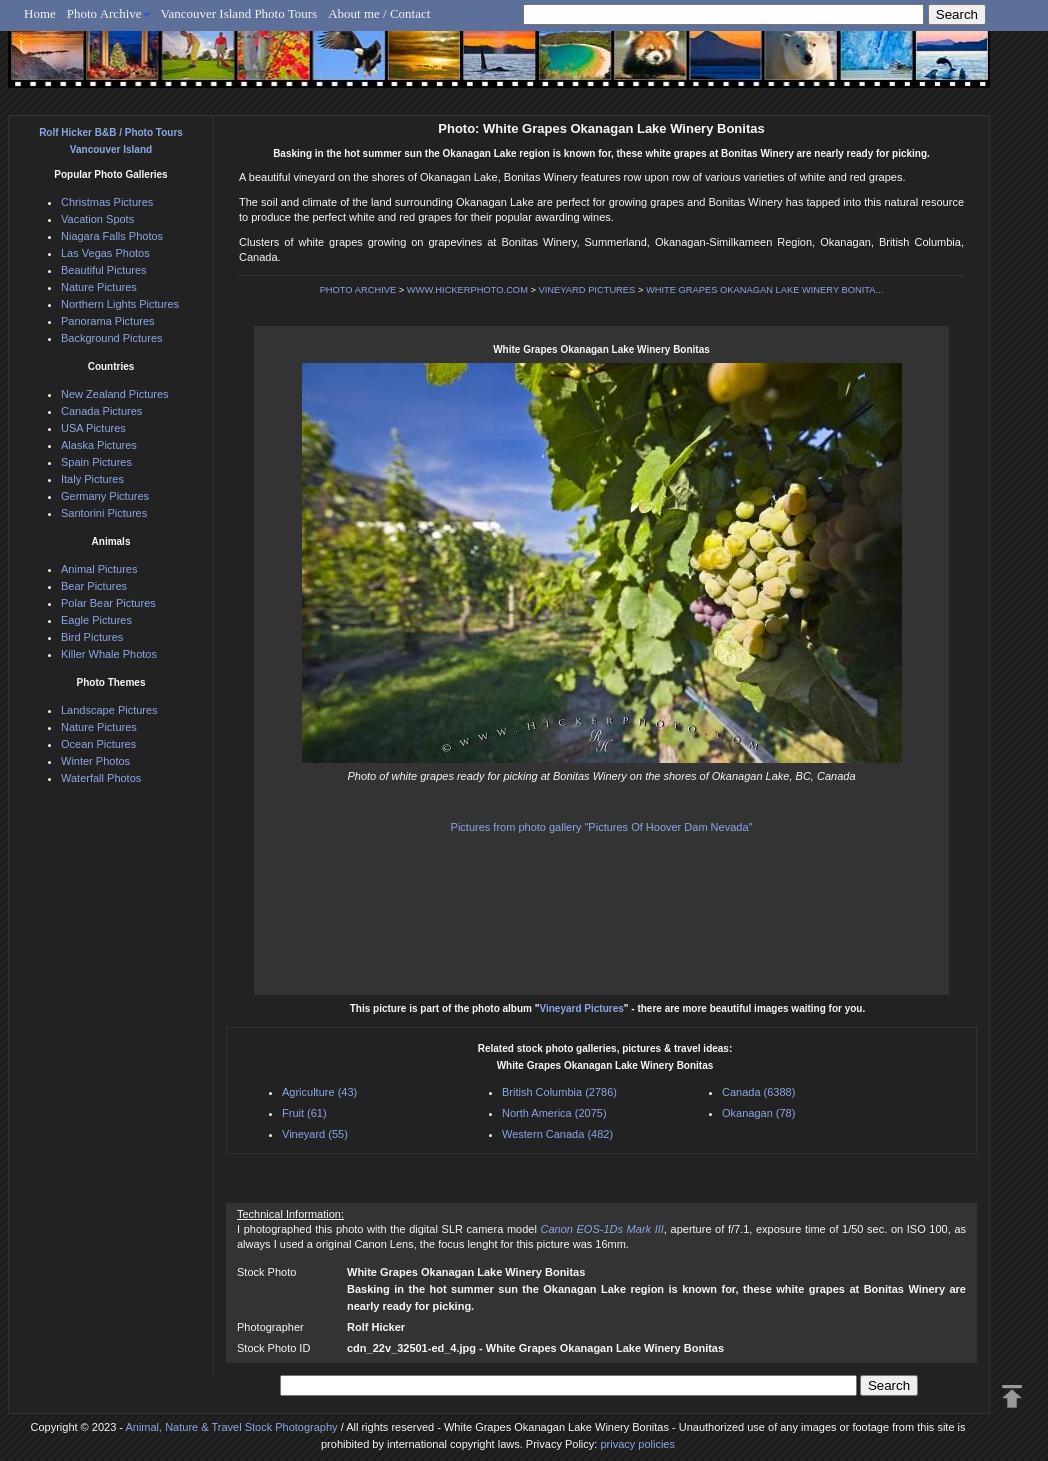 Image resolution: width=1048 pixels, height=1461 pixels. I want to click on WHITE GRAPES OKANAGAN LAKE WINERY BONITA..., so click(764, 290).